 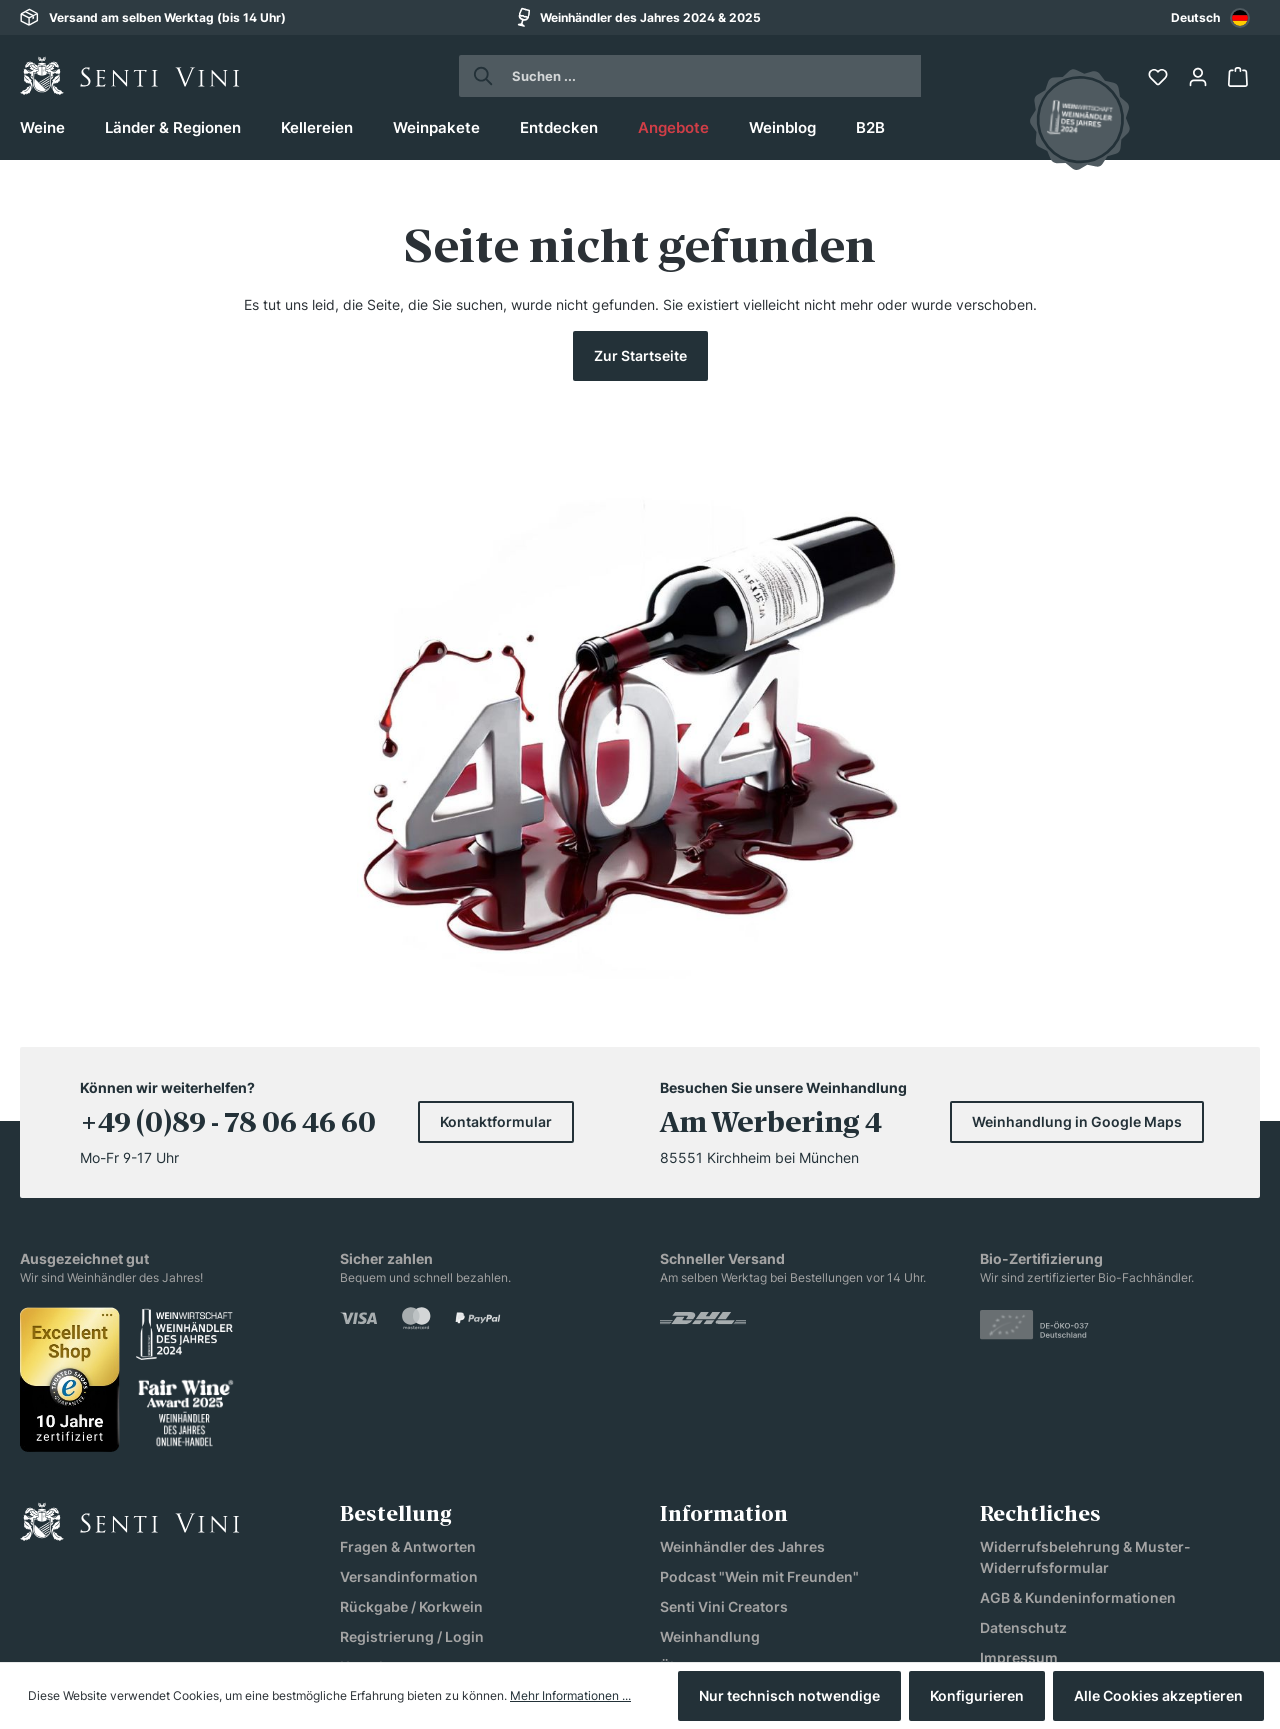 I want to click on Registrierung / Login, so click(x=412, y=1450).